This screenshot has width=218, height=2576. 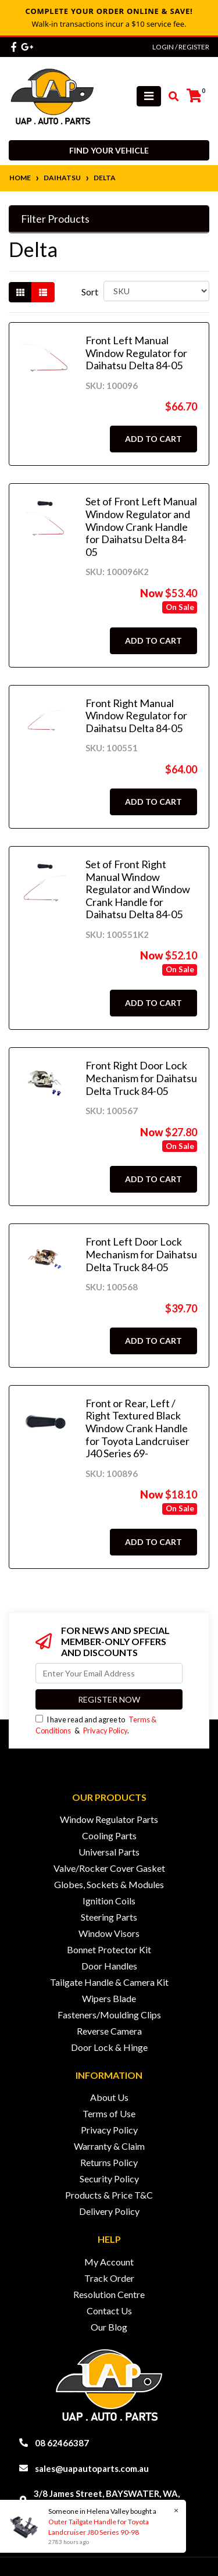 What do you see at coordinates (109, 2178) in the screenshot?
I see `Security Policy` at bounding box center [109, 2178].